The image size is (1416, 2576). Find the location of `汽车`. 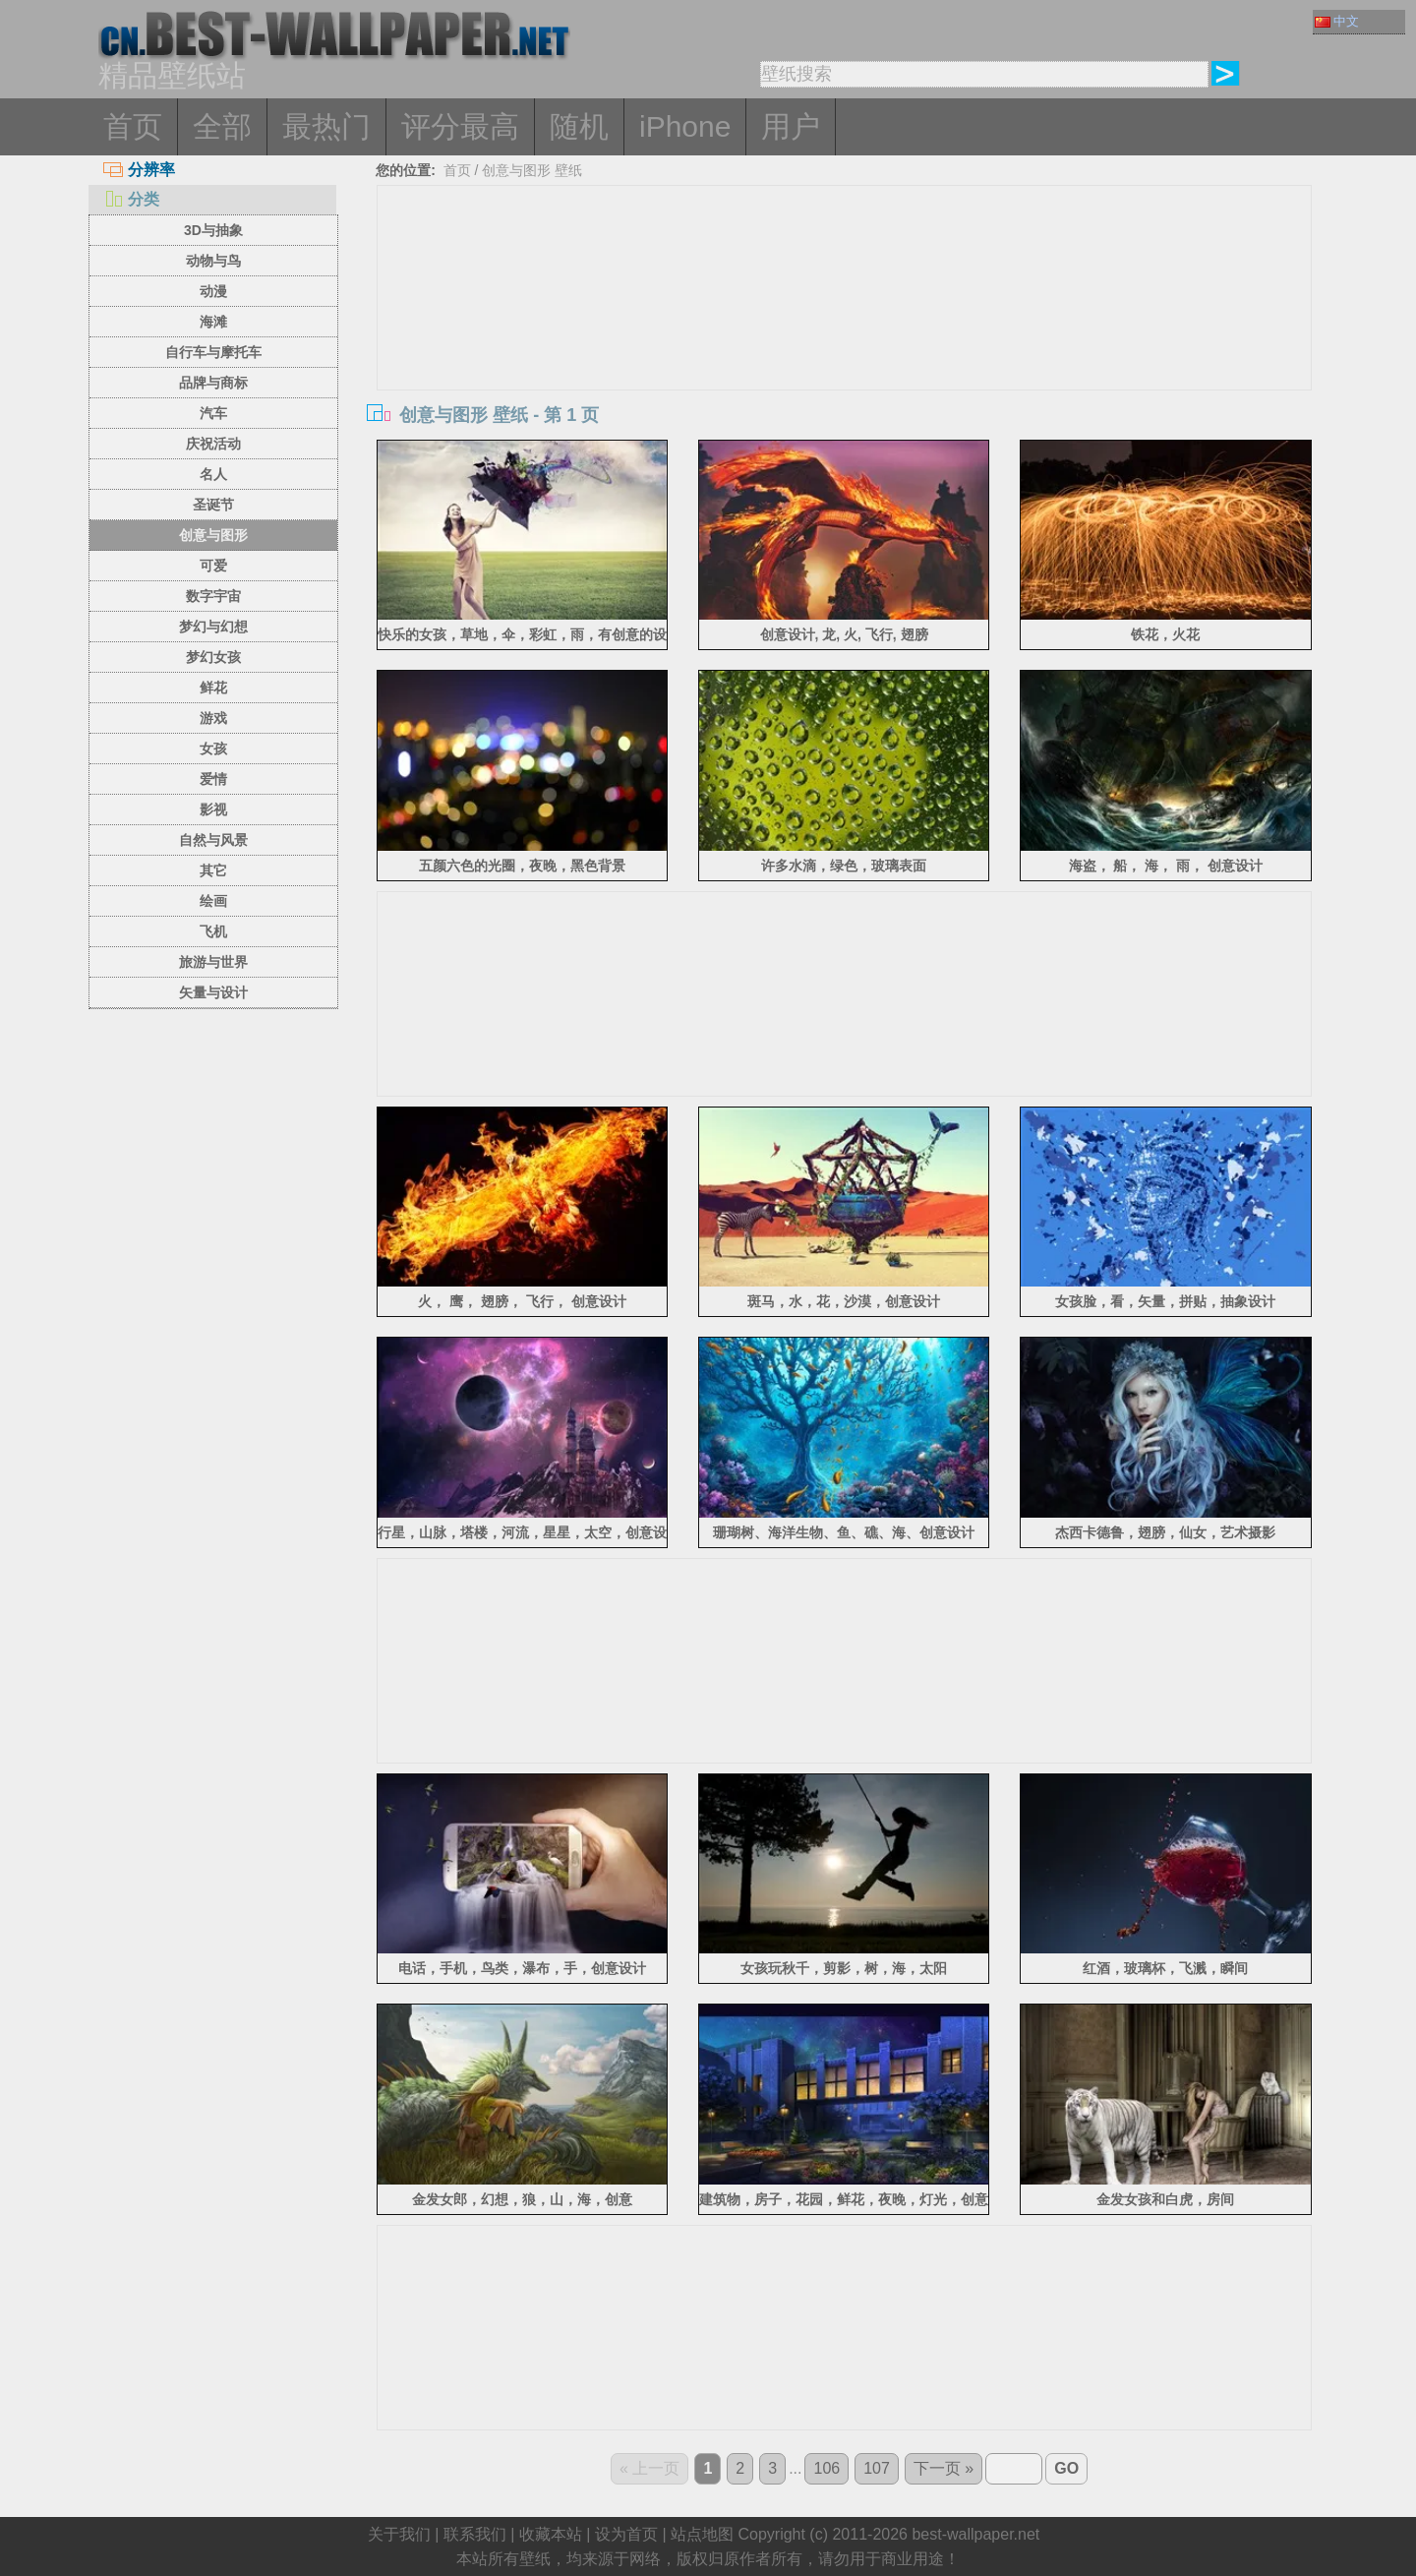

汽车 is located at coordinates (213, 413).